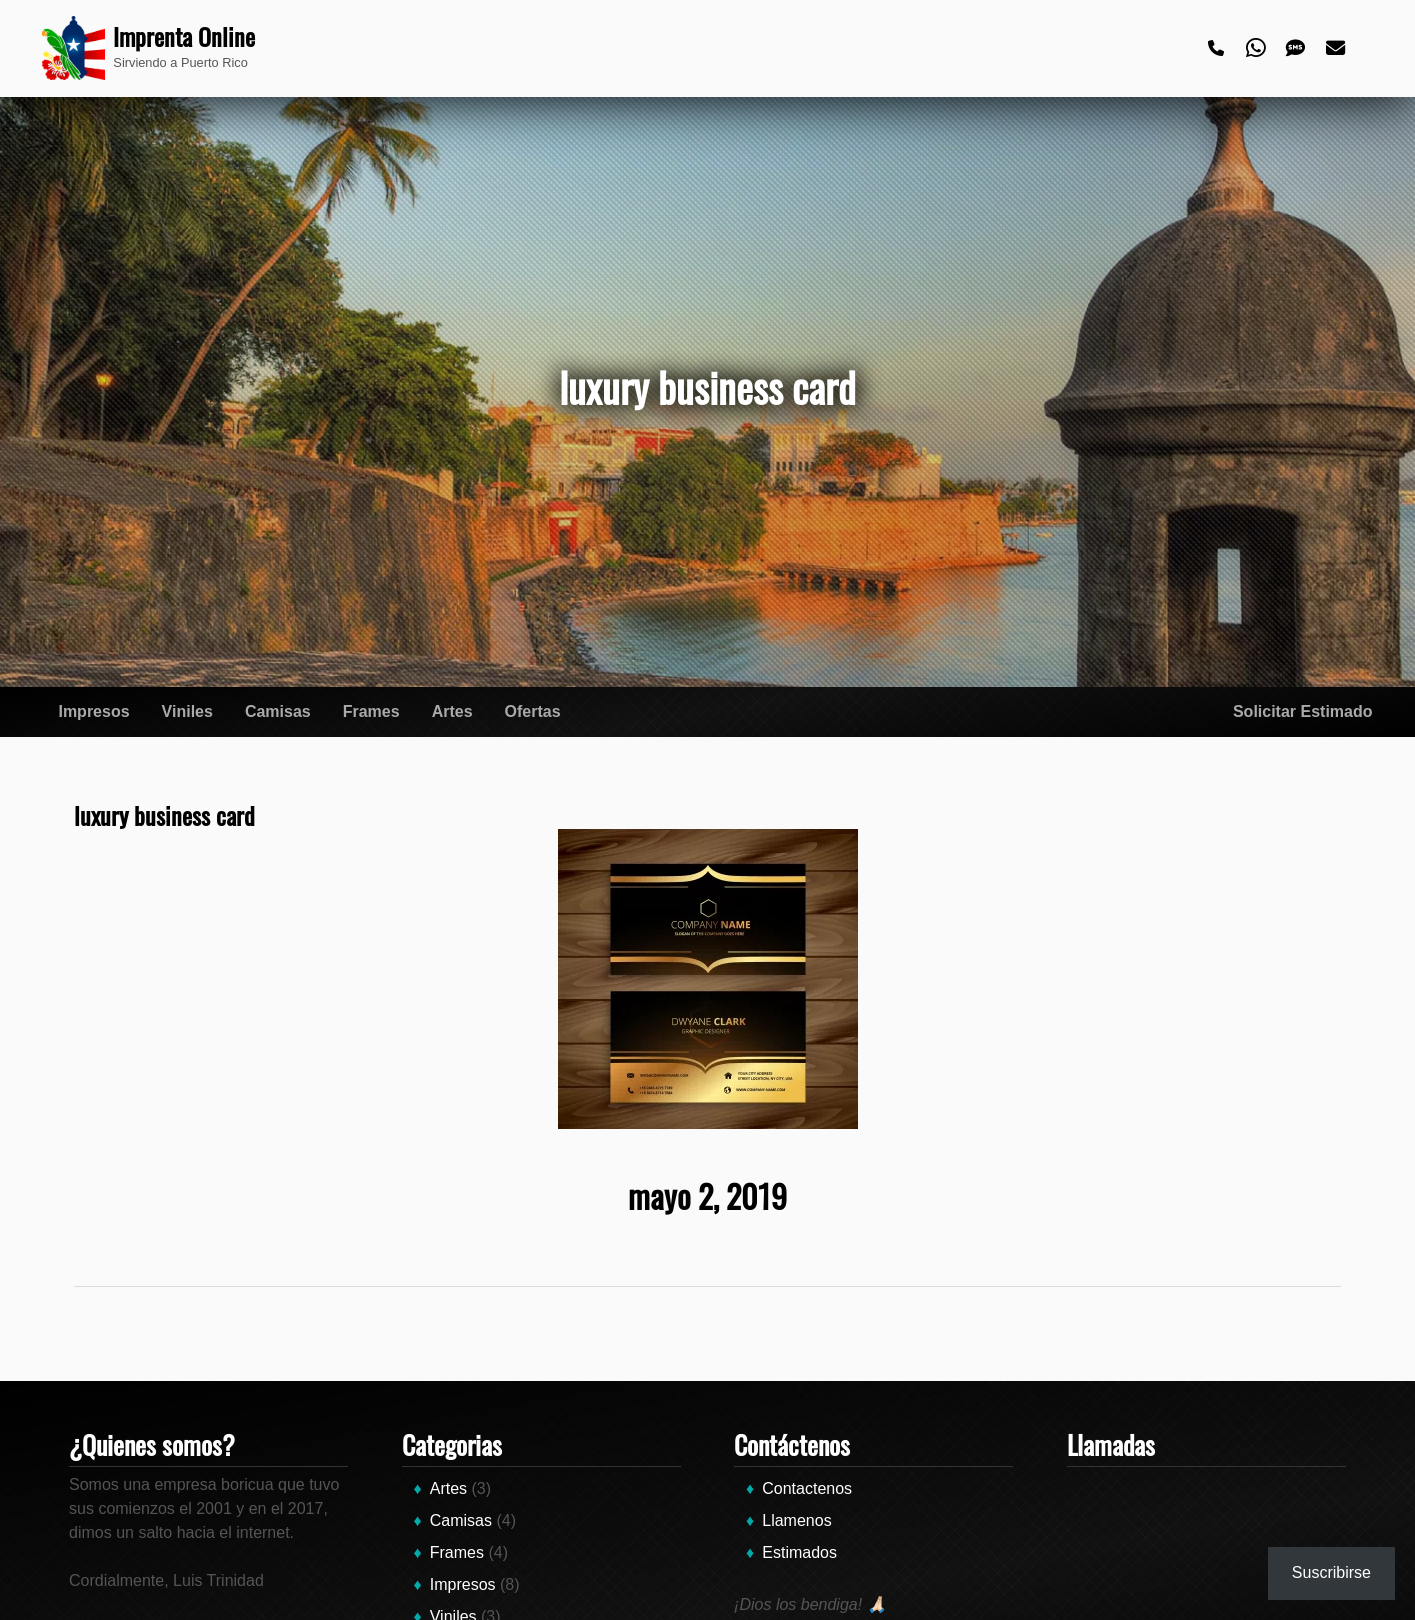  What do you see at coordinates (187, 711) in the screenshot?
I see `Viniles` at bounding box center [187, 711].